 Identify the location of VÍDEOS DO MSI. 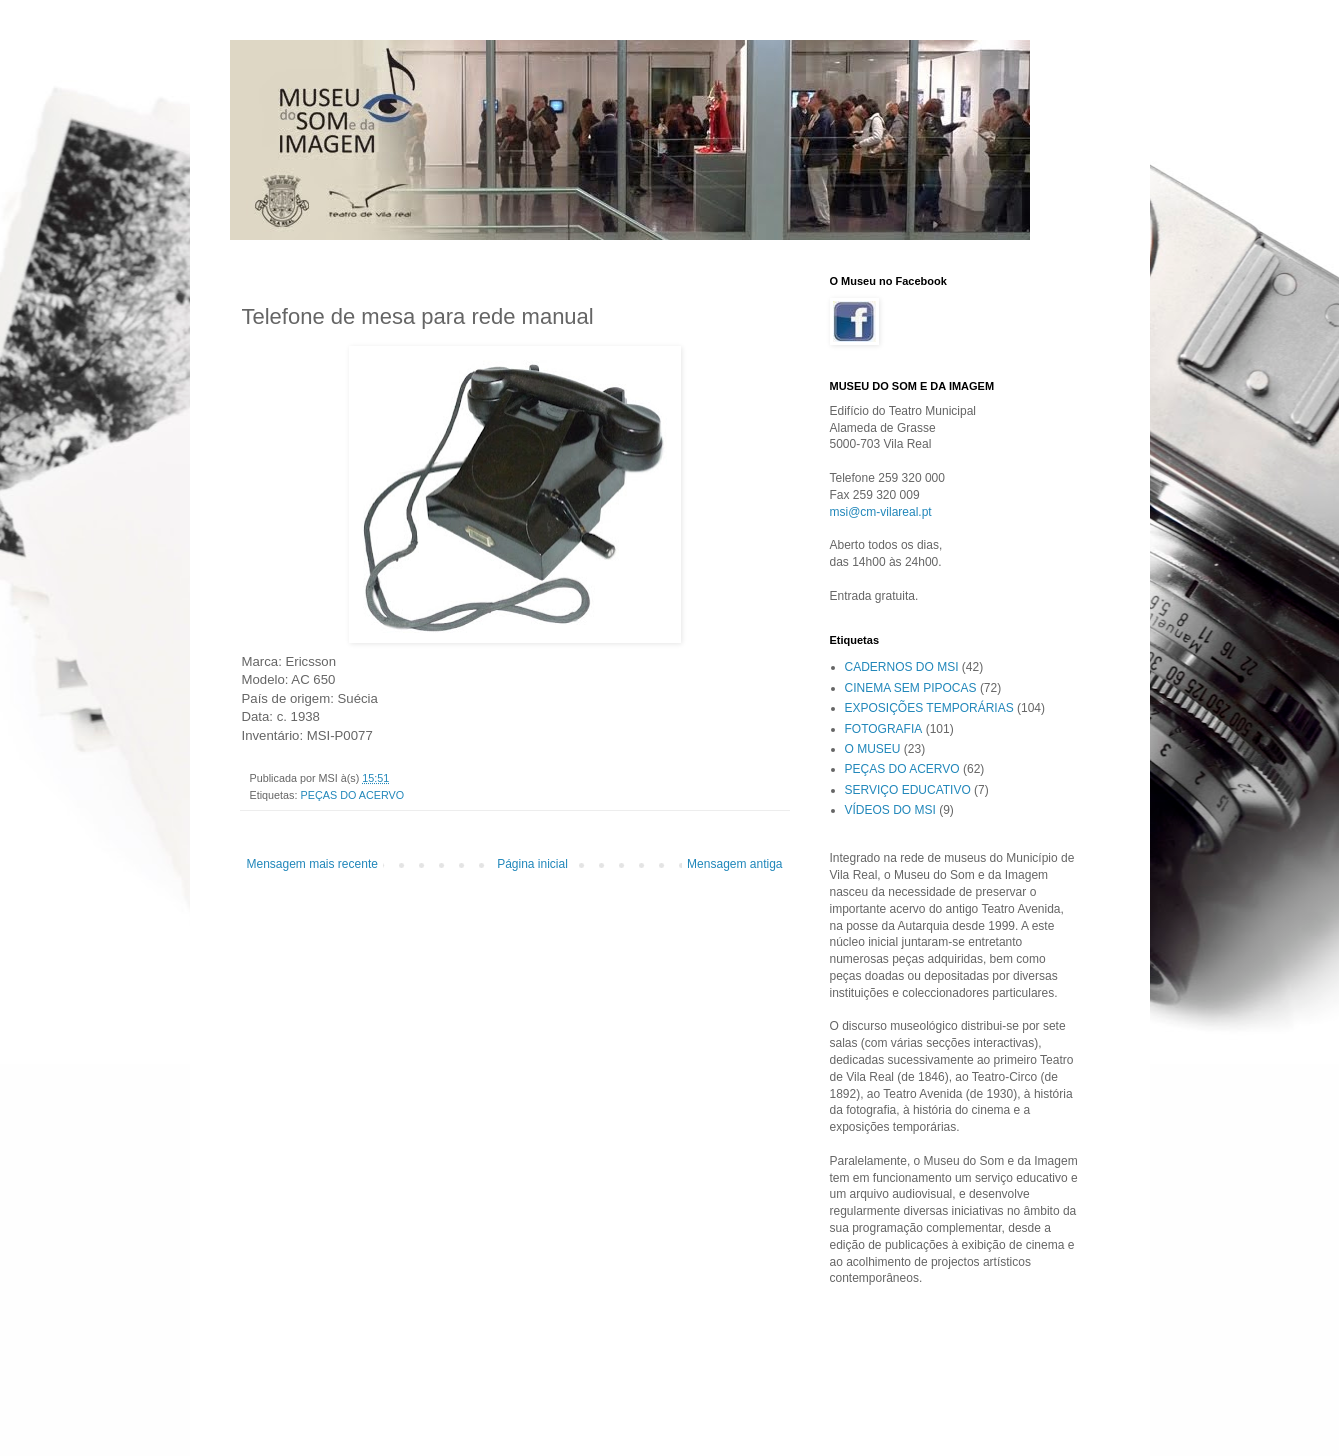
(890, 810).